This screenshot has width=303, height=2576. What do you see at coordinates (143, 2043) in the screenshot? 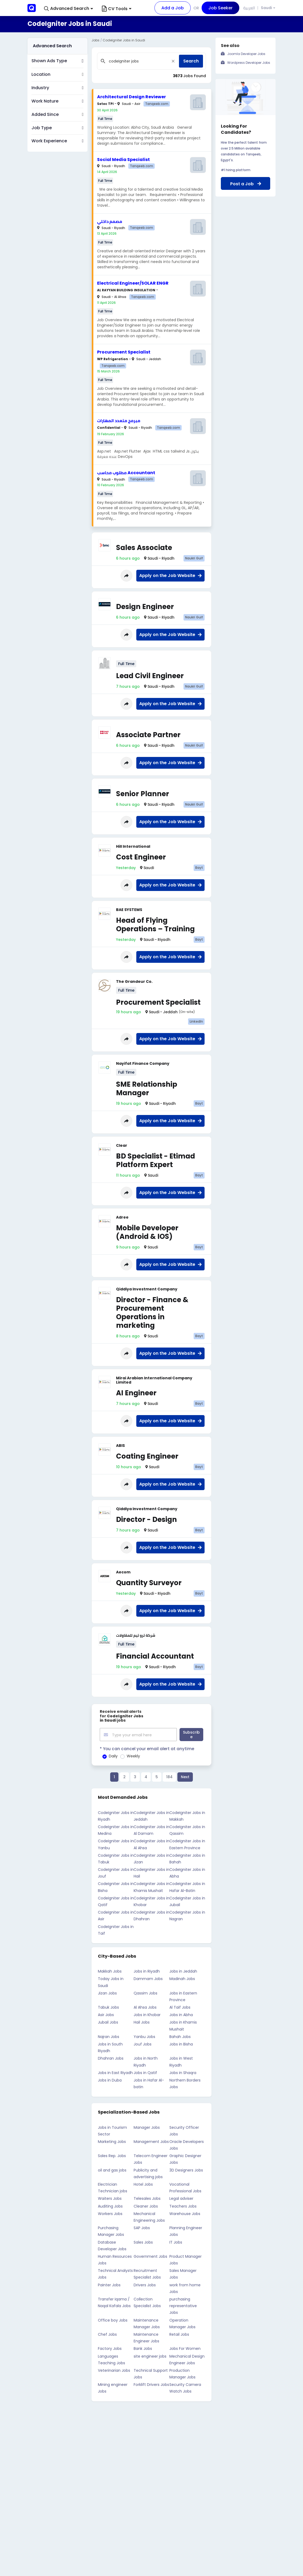
I see `Jouf Jobs` at bounding box center [143, 2043].